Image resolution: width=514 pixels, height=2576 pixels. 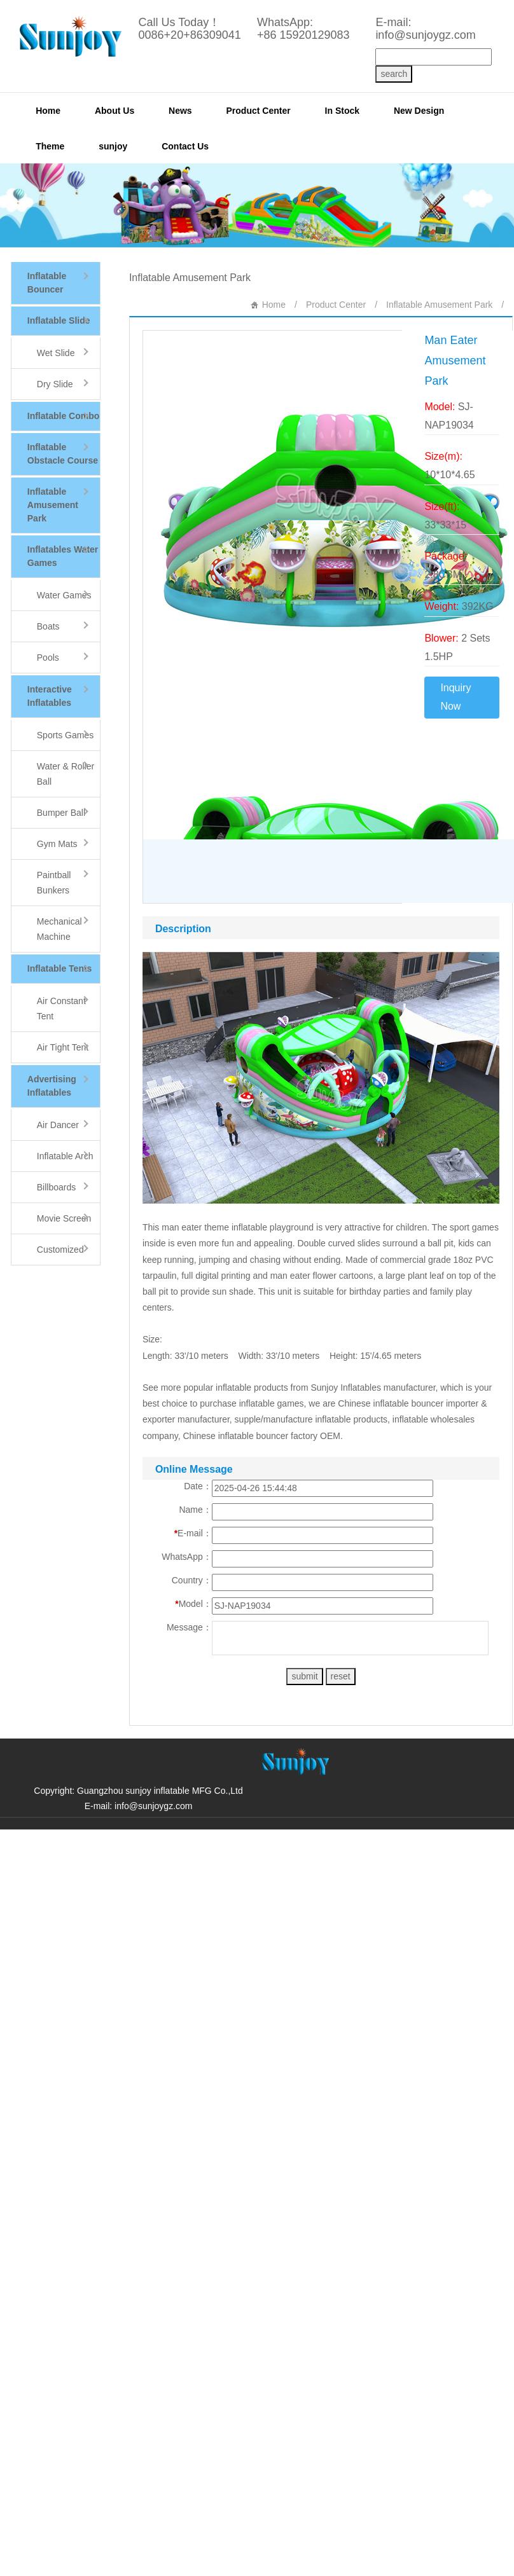 What do you see at coordinates (455, 697) in the screenshot?
I see `Inquiry Now` at bounding box center [455, 697].